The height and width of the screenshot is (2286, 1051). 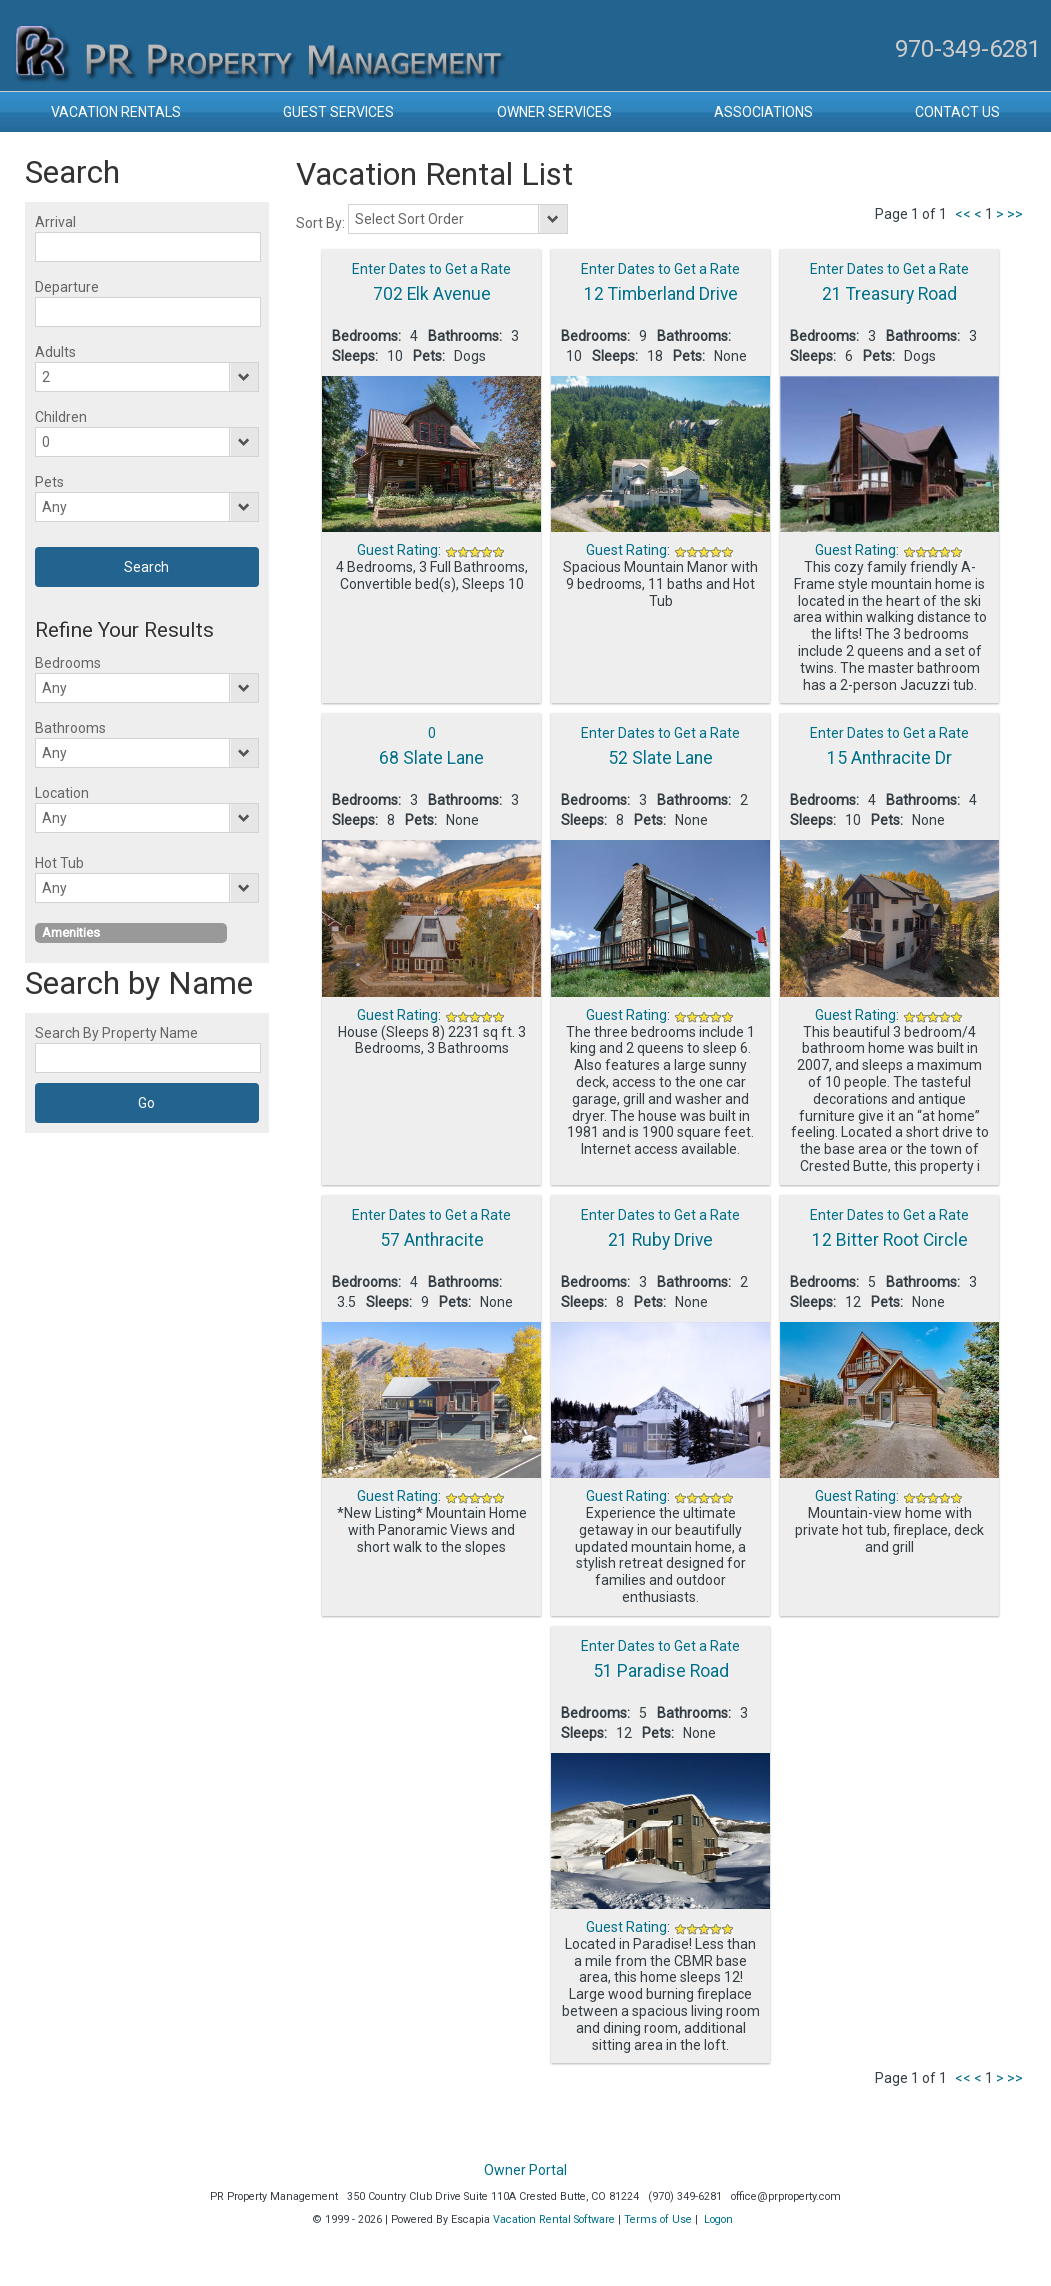 What do you see at coordinates (660, 1240) in the screenshot?
I see `21 Ruby Drive` at bounding box center [660, 1240].